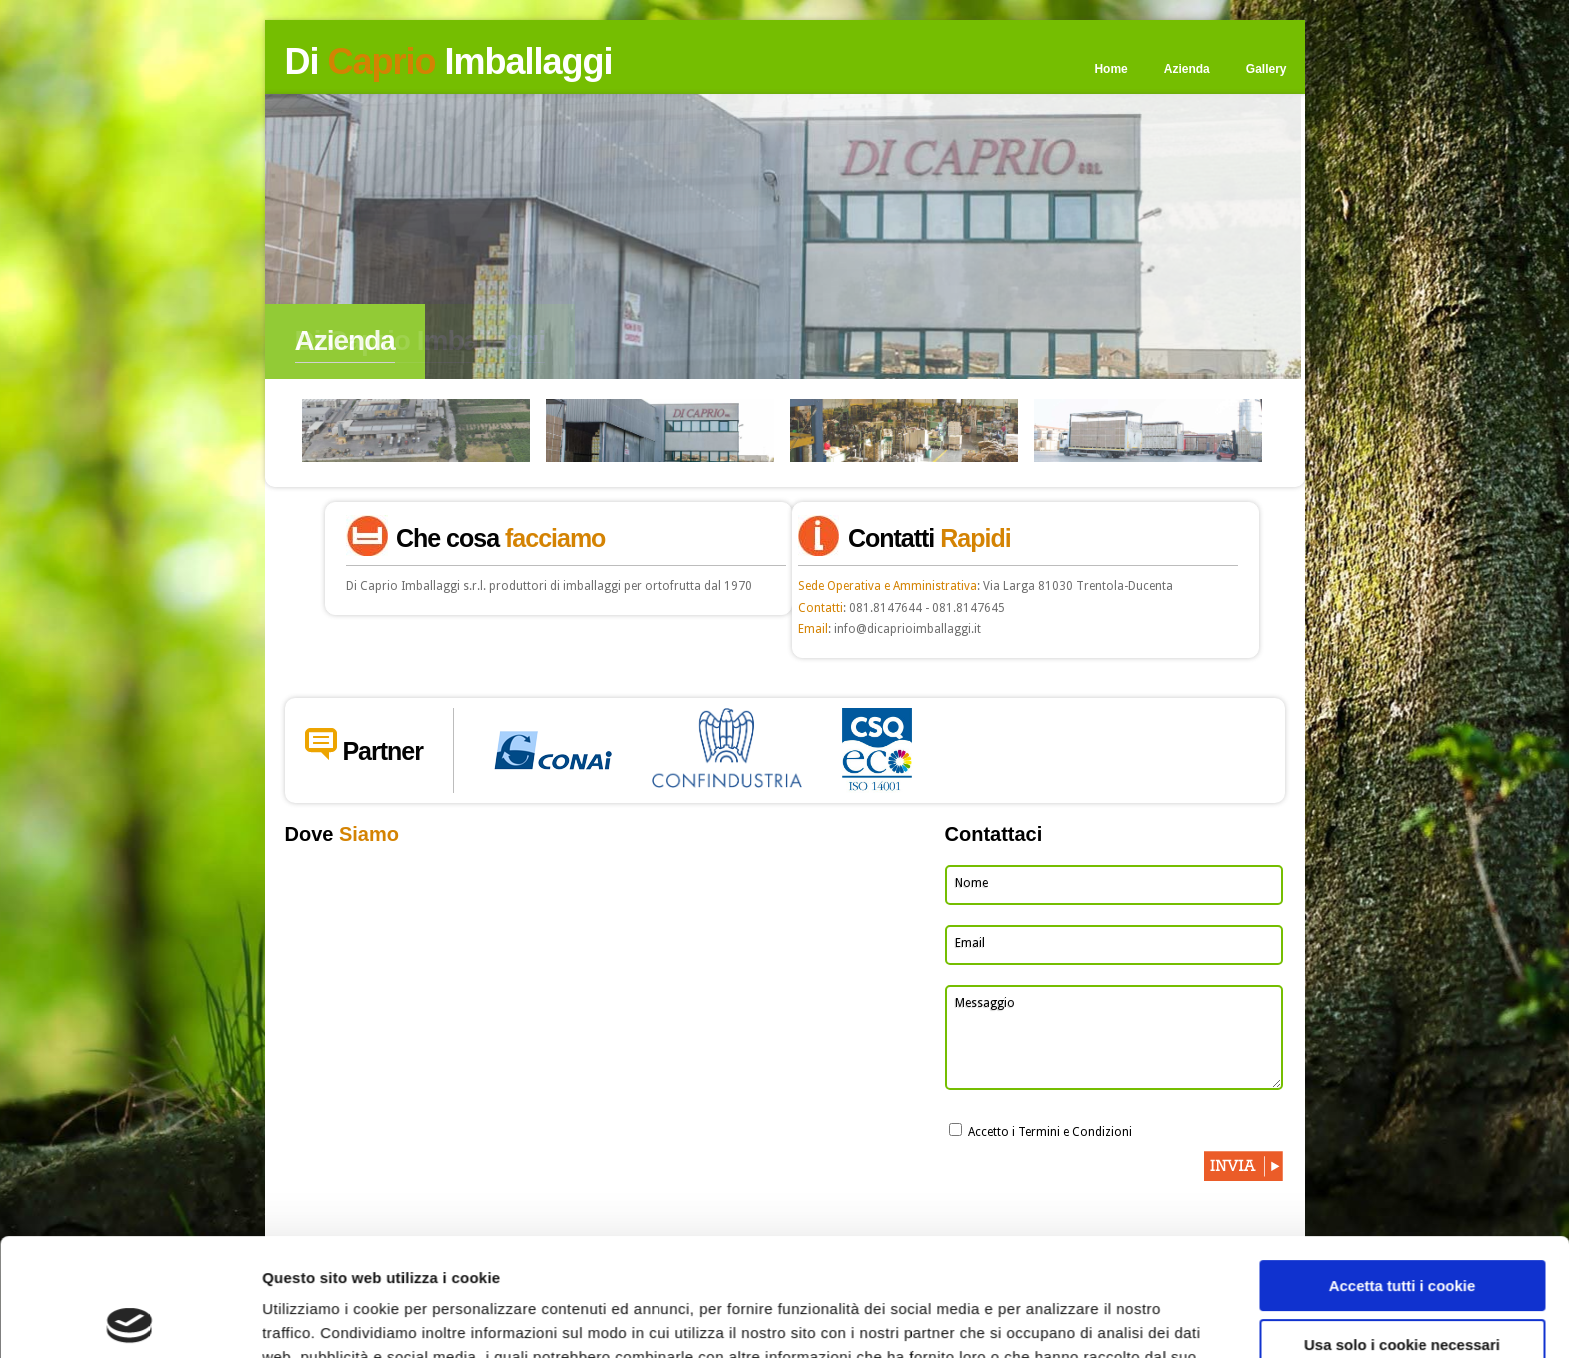 The image size is (1569, 1358). I want to click on Accetta tutti i cookie, so click(1402, 1168).